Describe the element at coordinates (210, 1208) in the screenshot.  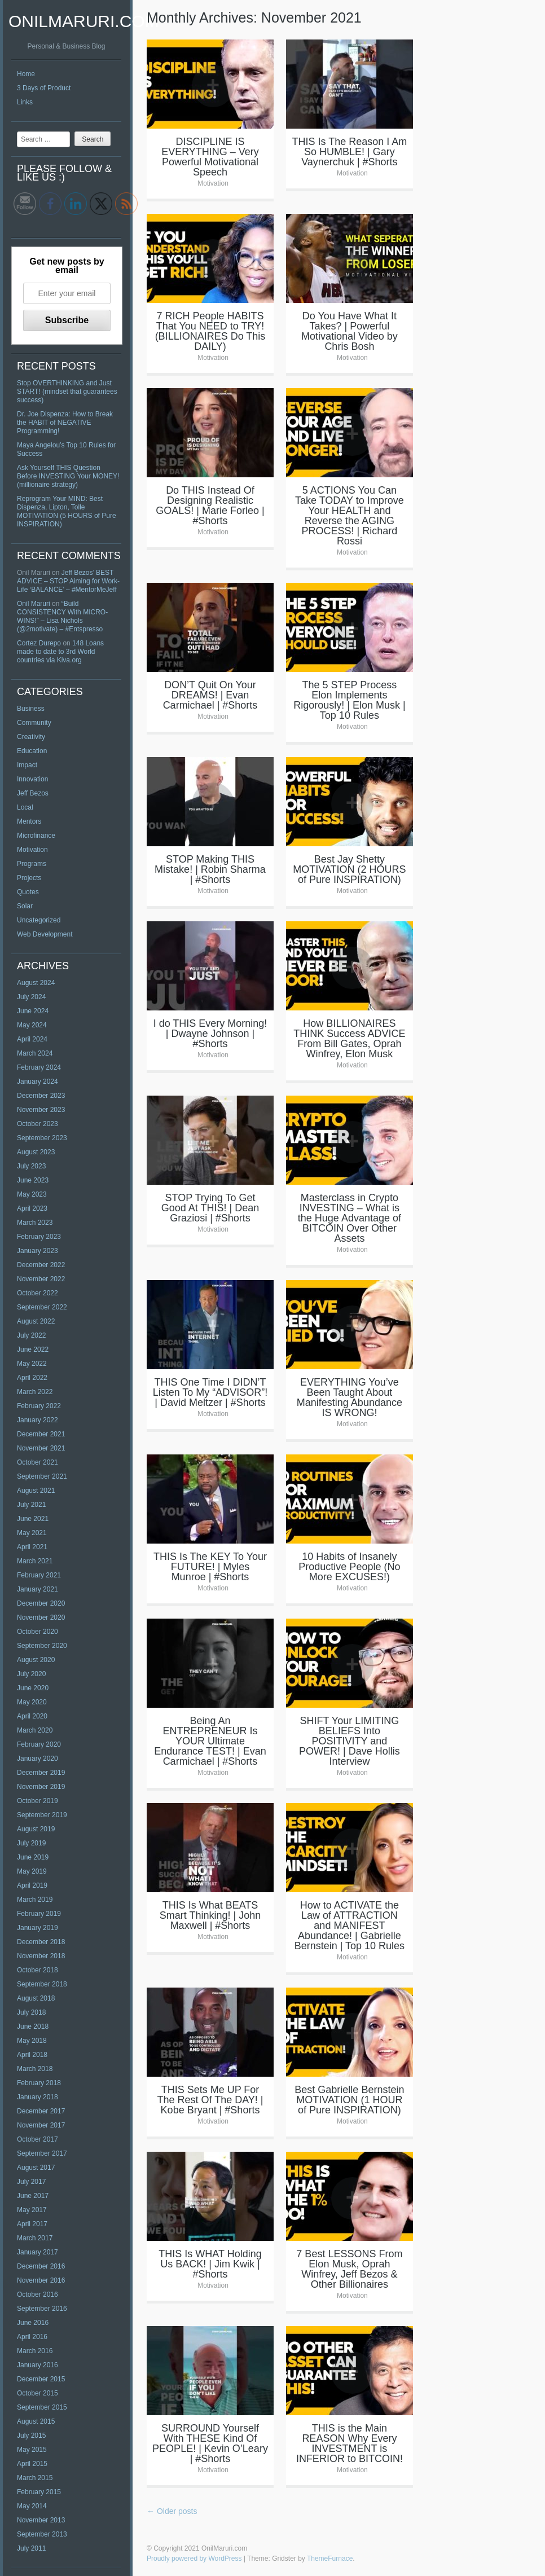
I see `STOP Trying To Get Good At THIS! | Dean Graziosi | #Shorts` at that location.